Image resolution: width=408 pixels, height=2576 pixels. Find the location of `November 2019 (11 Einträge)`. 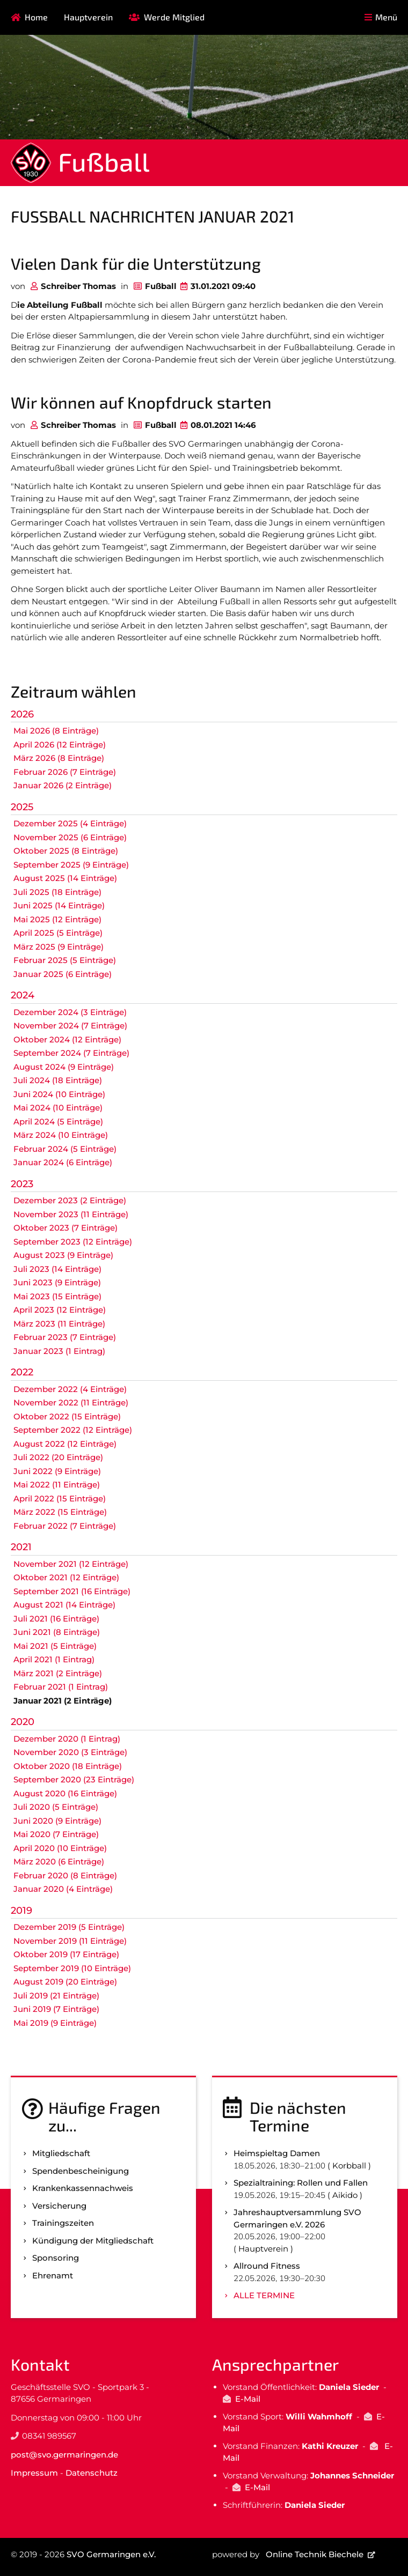

November 2019 (11 Einträge) is located at coordinates (70, 1941).